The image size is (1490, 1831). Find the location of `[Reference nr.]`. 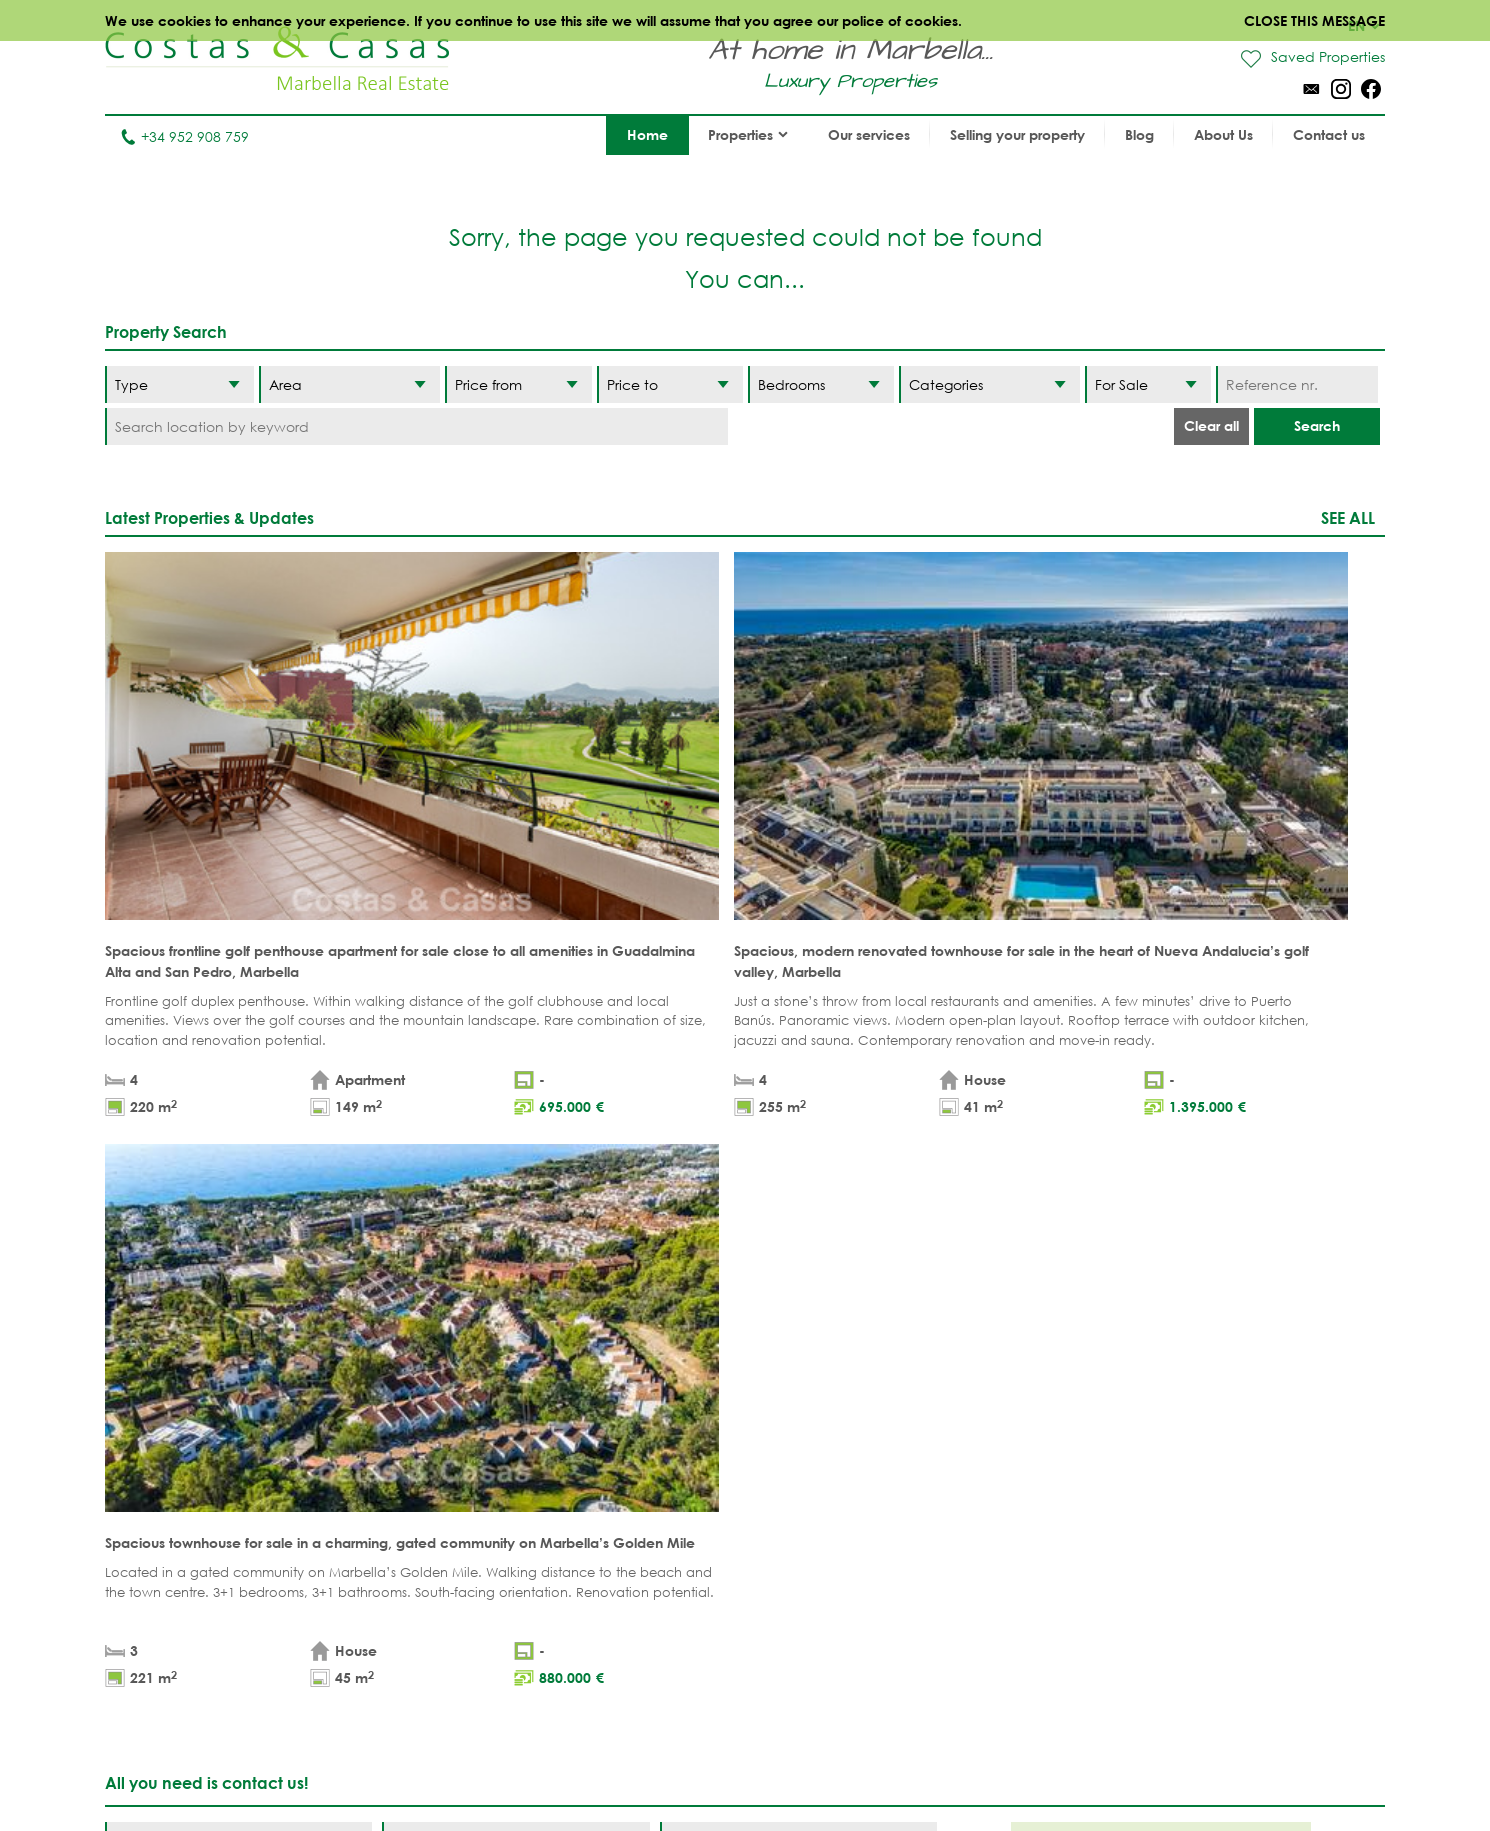

[Reference nr.] is located at coordinates (1296, 384).